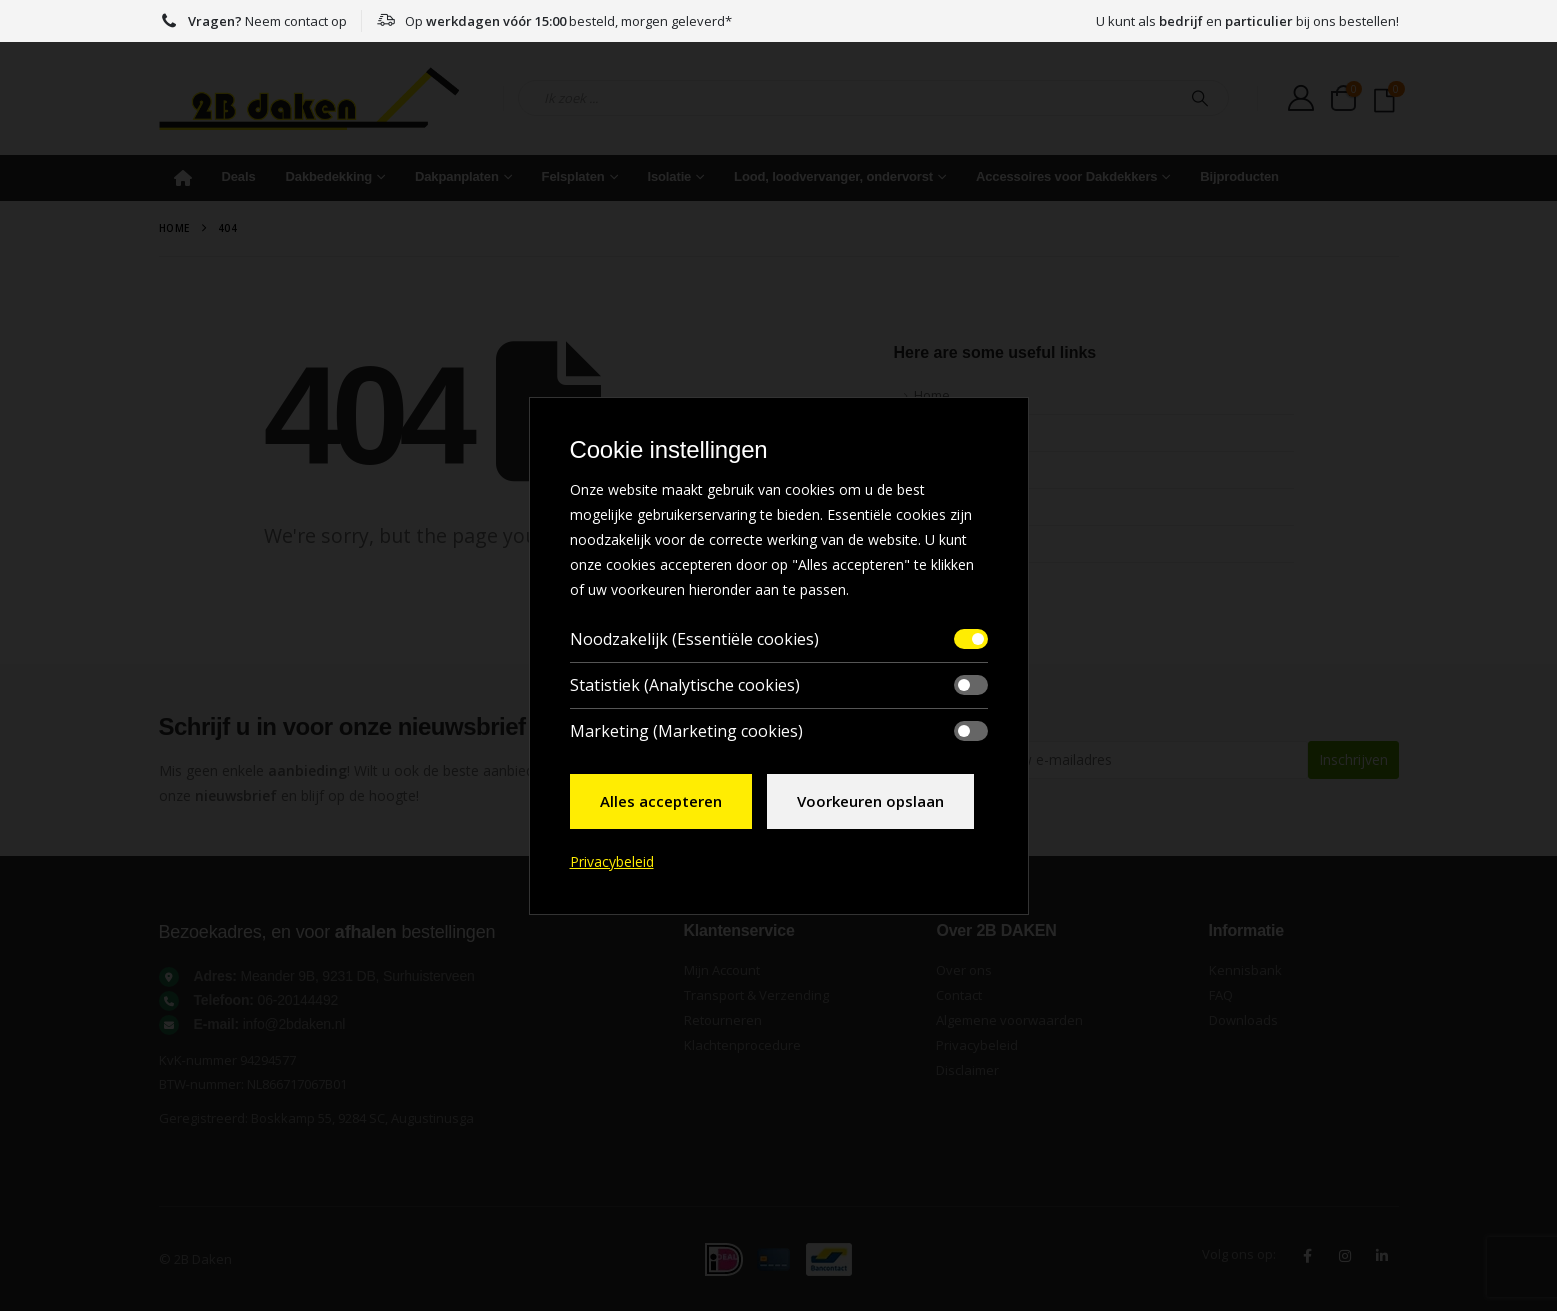  I want to click on Felsplaten, so click(573, 176).